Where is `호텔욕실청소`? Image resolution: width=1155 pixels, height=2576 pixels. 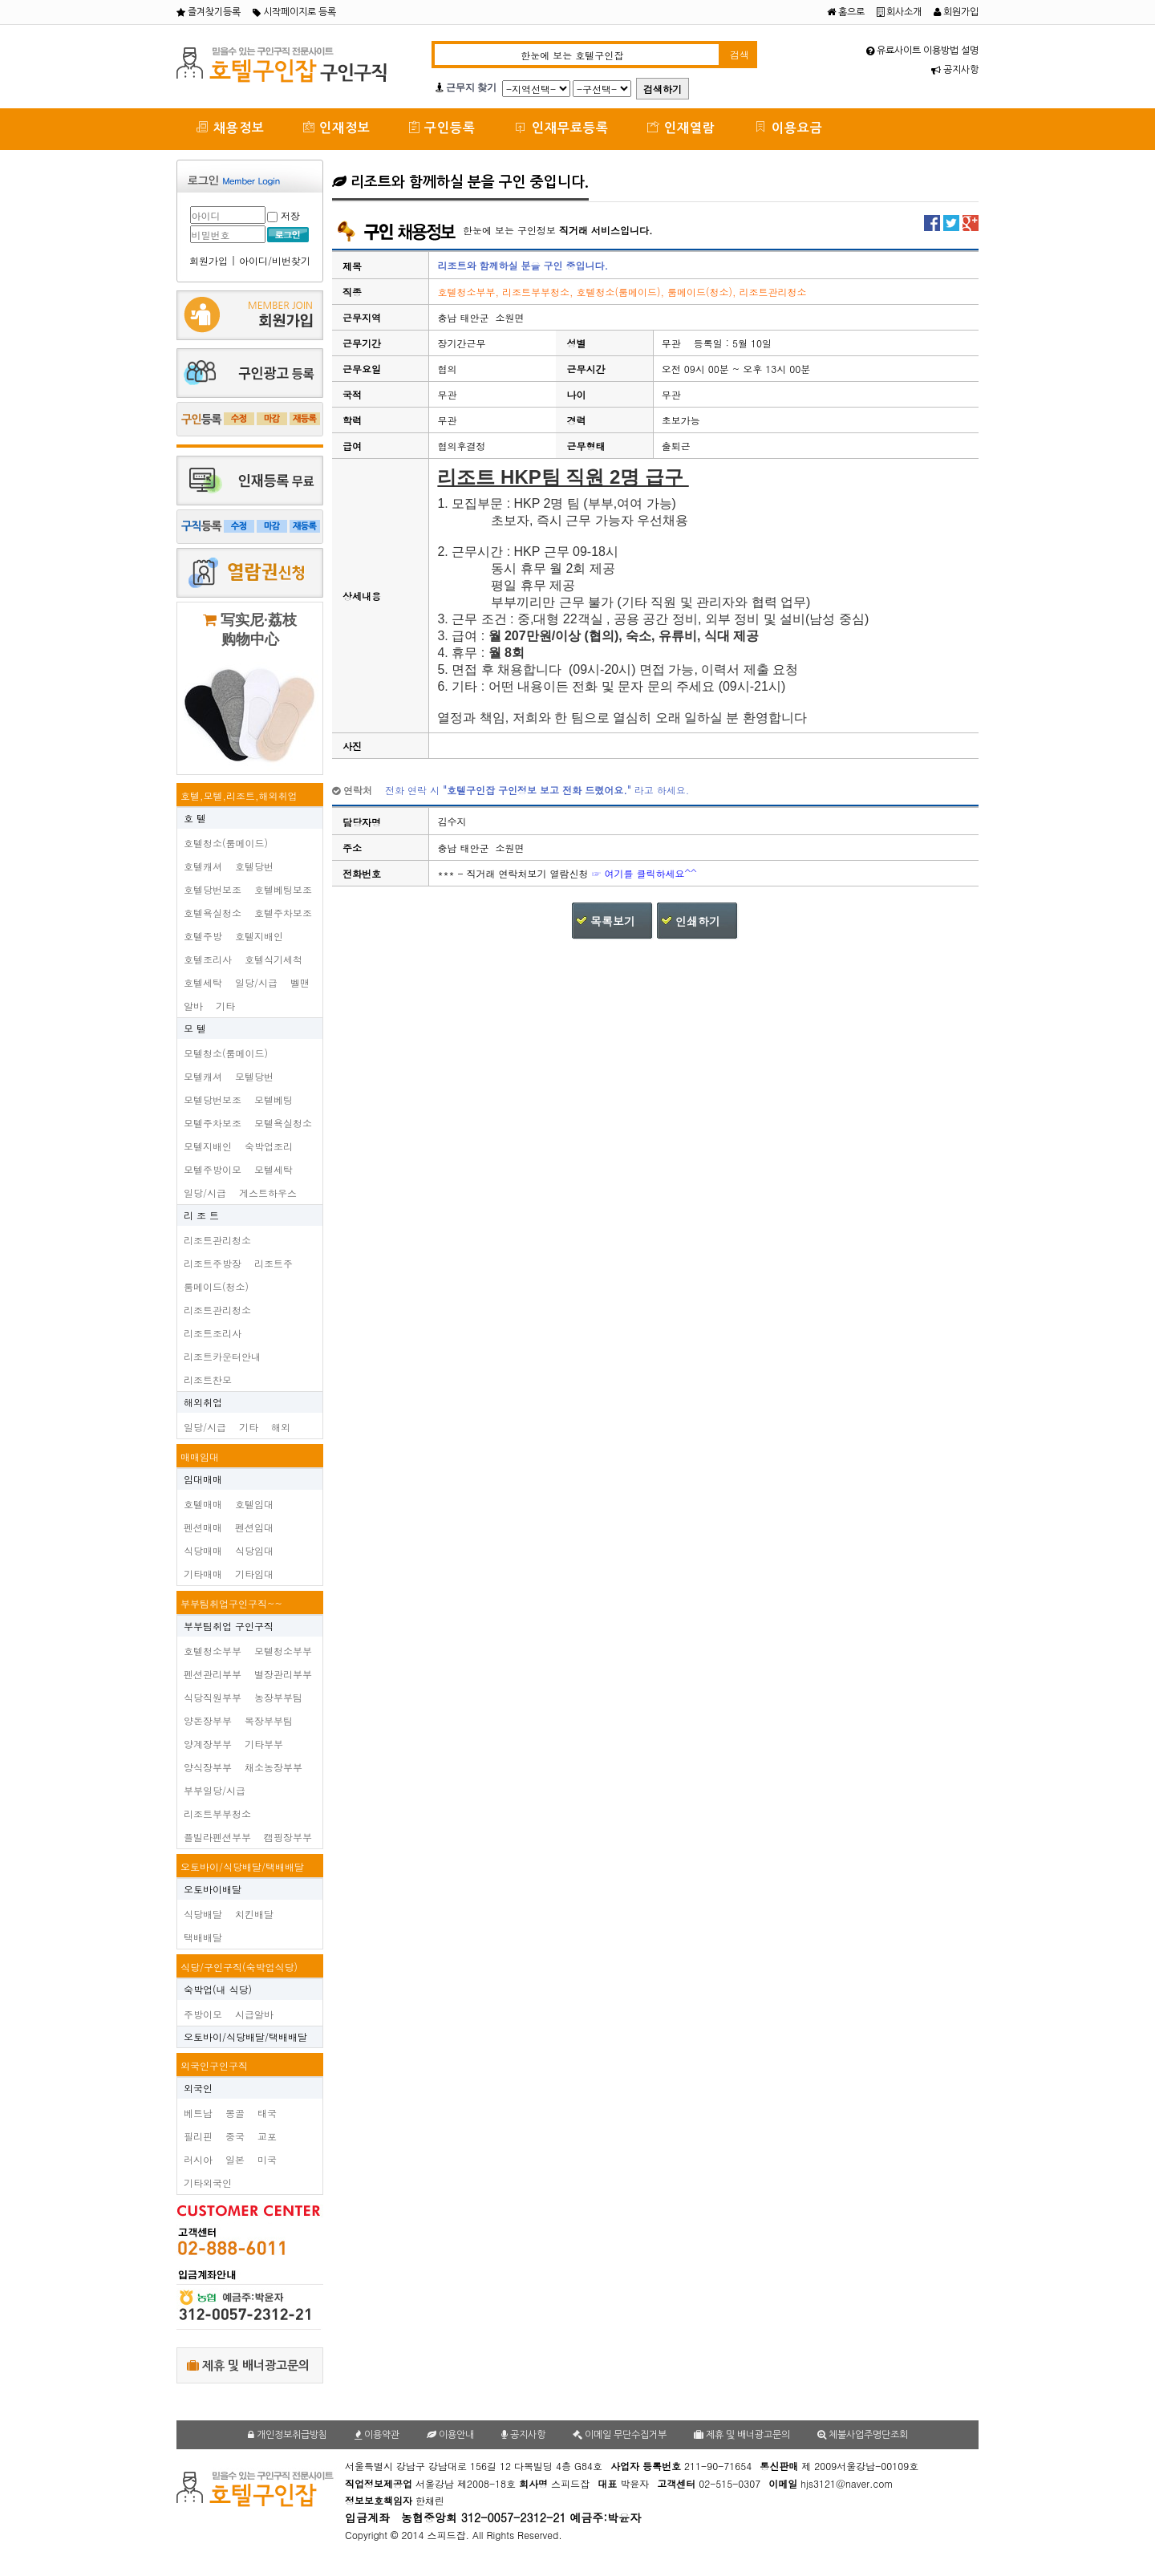
호텔욕실청소 is located at coordinates (212, 912).